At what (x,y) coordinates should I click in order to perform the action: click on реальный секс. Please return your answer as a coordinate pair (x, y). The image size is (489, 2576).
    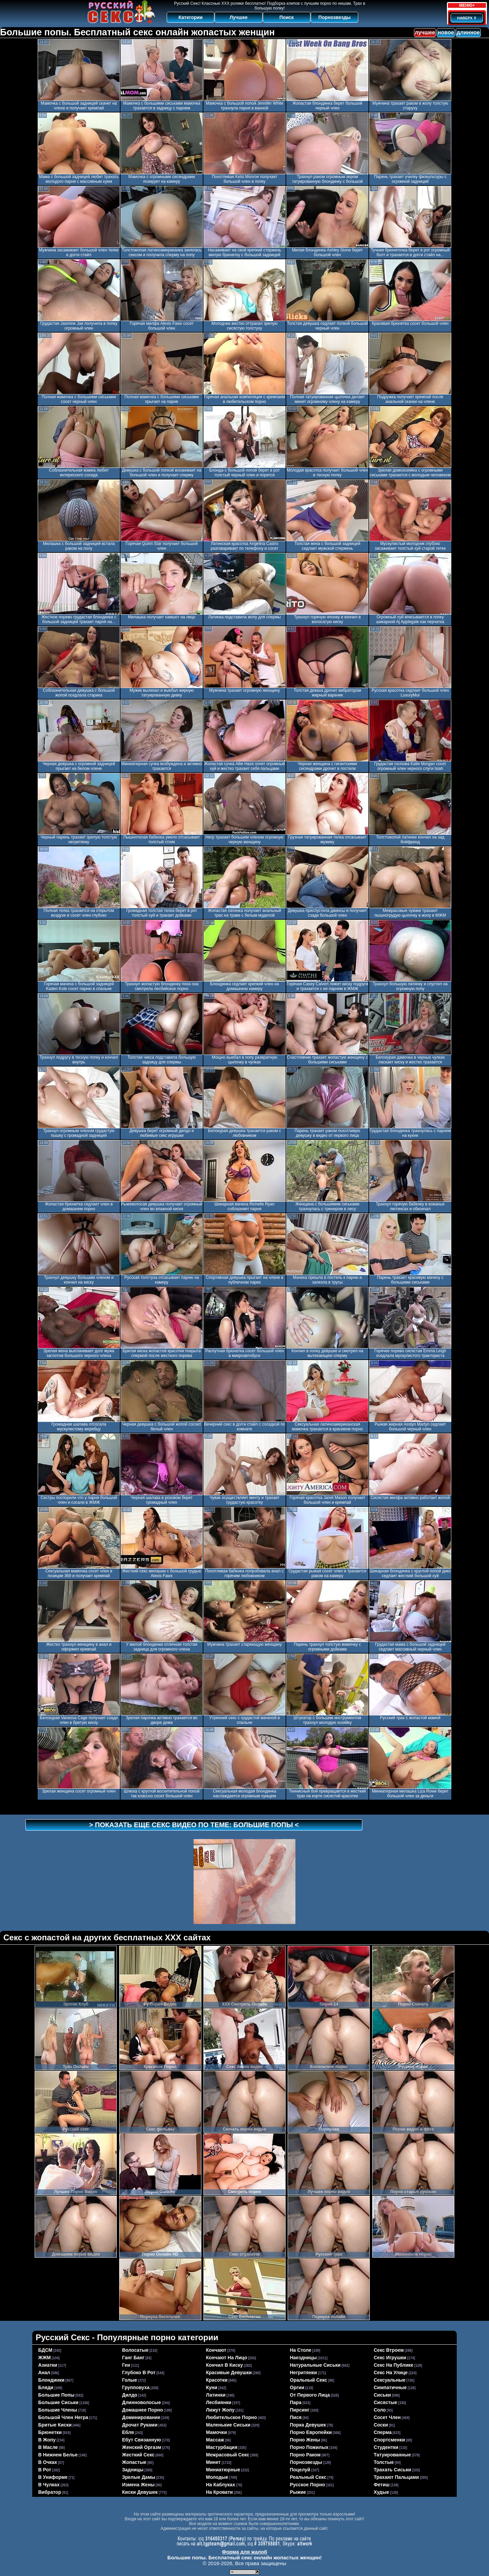
    Looking at the image, I should click on (308, 2477).